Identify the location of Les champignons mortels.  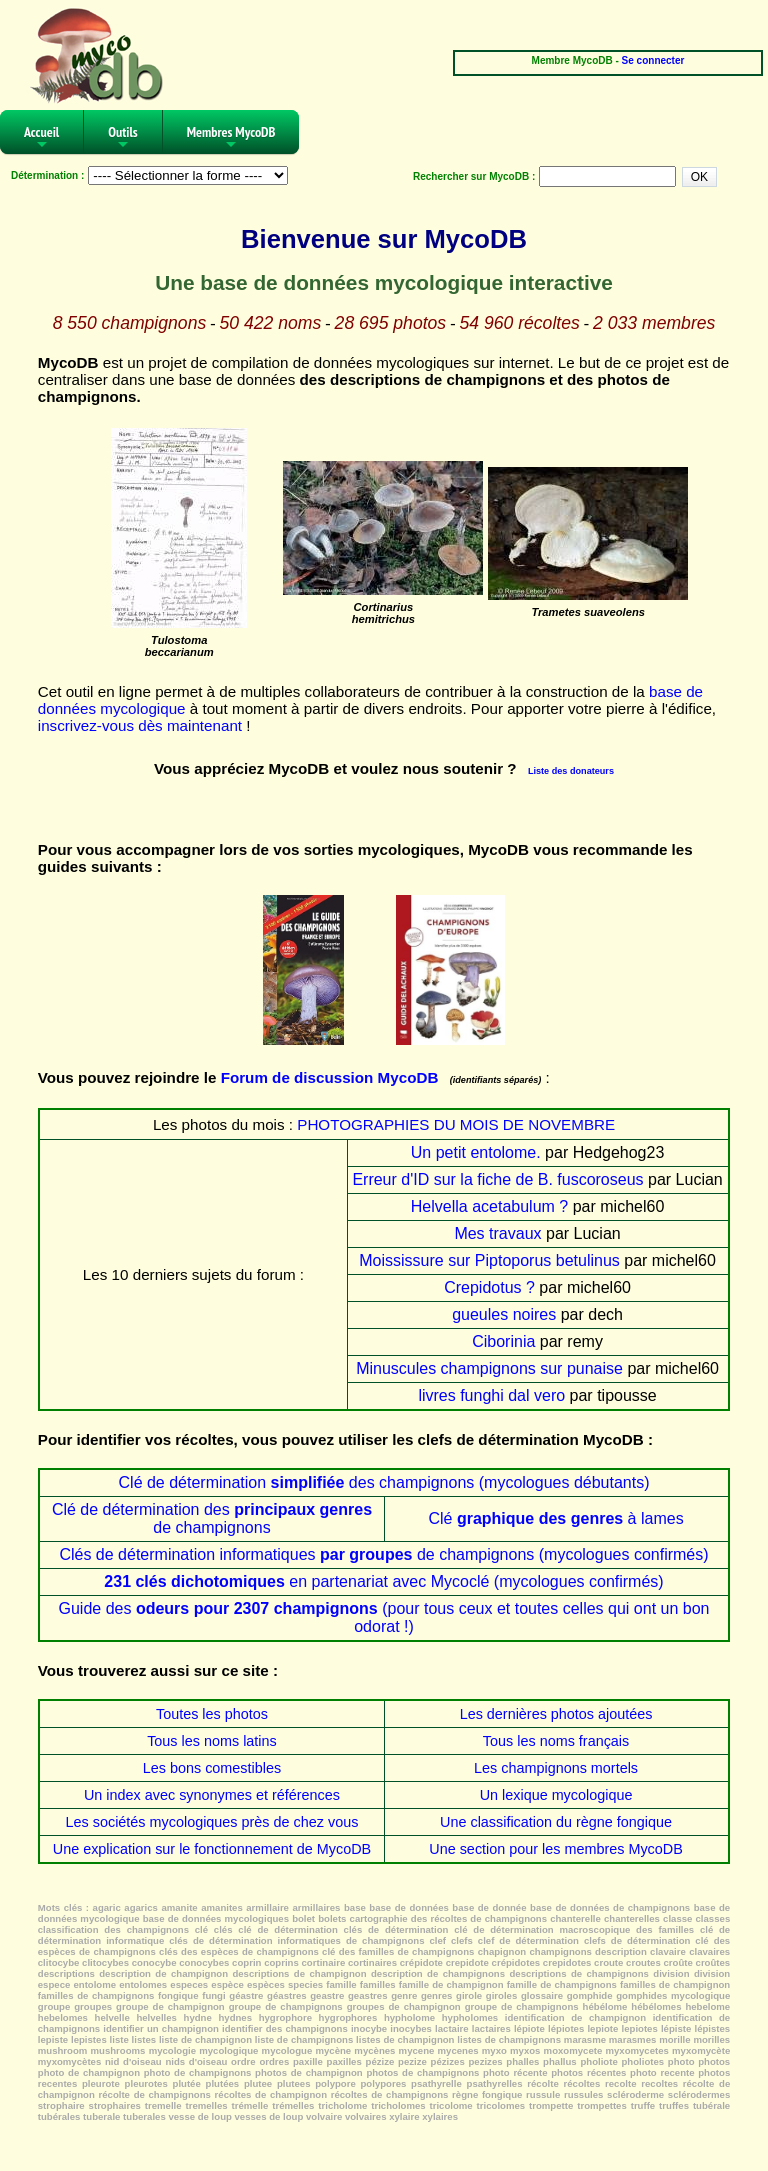
(556, 1768).